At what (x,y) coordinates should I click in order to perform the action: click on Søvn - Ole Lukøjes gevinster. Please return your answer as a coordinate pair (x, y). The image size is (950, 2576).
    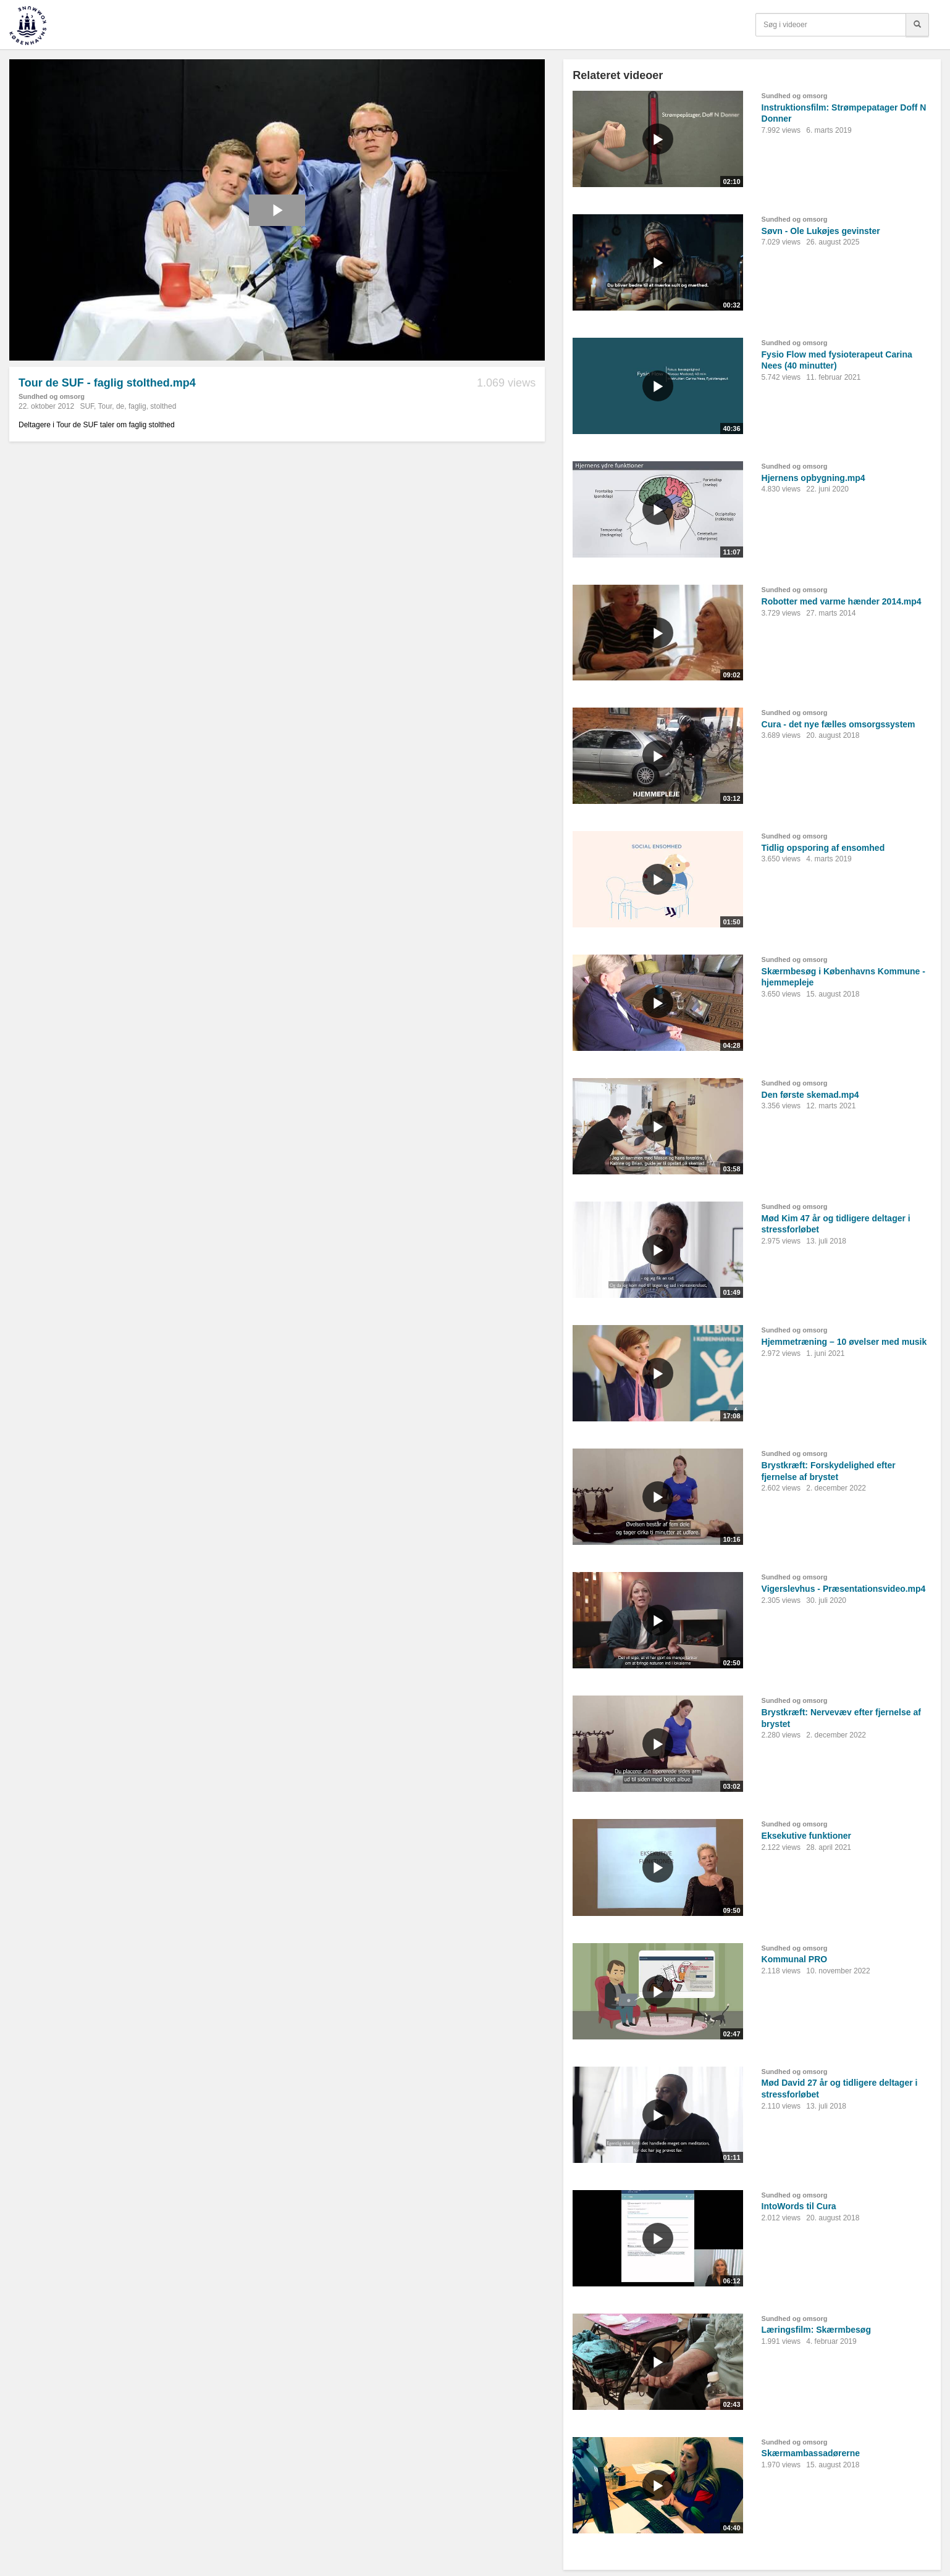
    Looking at the image, I should click on (821, 231).